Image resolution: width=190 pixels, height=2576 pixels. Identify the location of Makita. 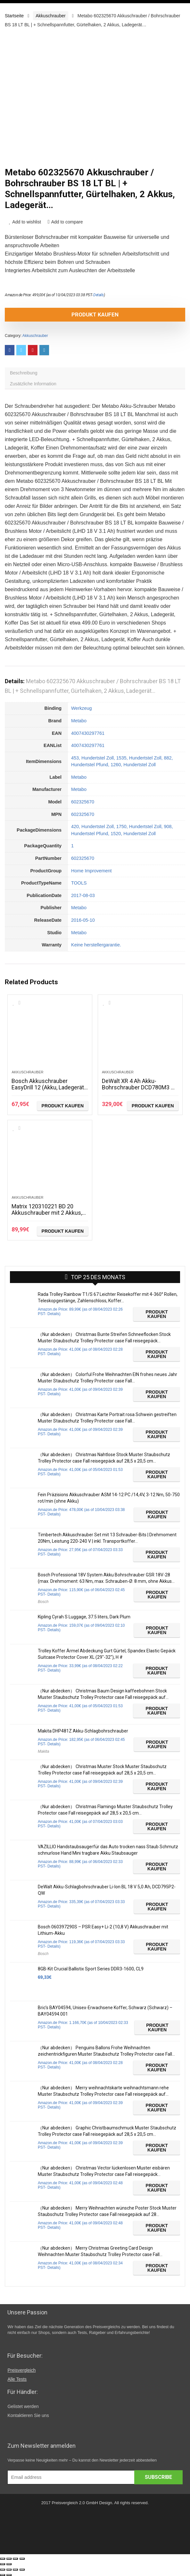
(43, 1751).